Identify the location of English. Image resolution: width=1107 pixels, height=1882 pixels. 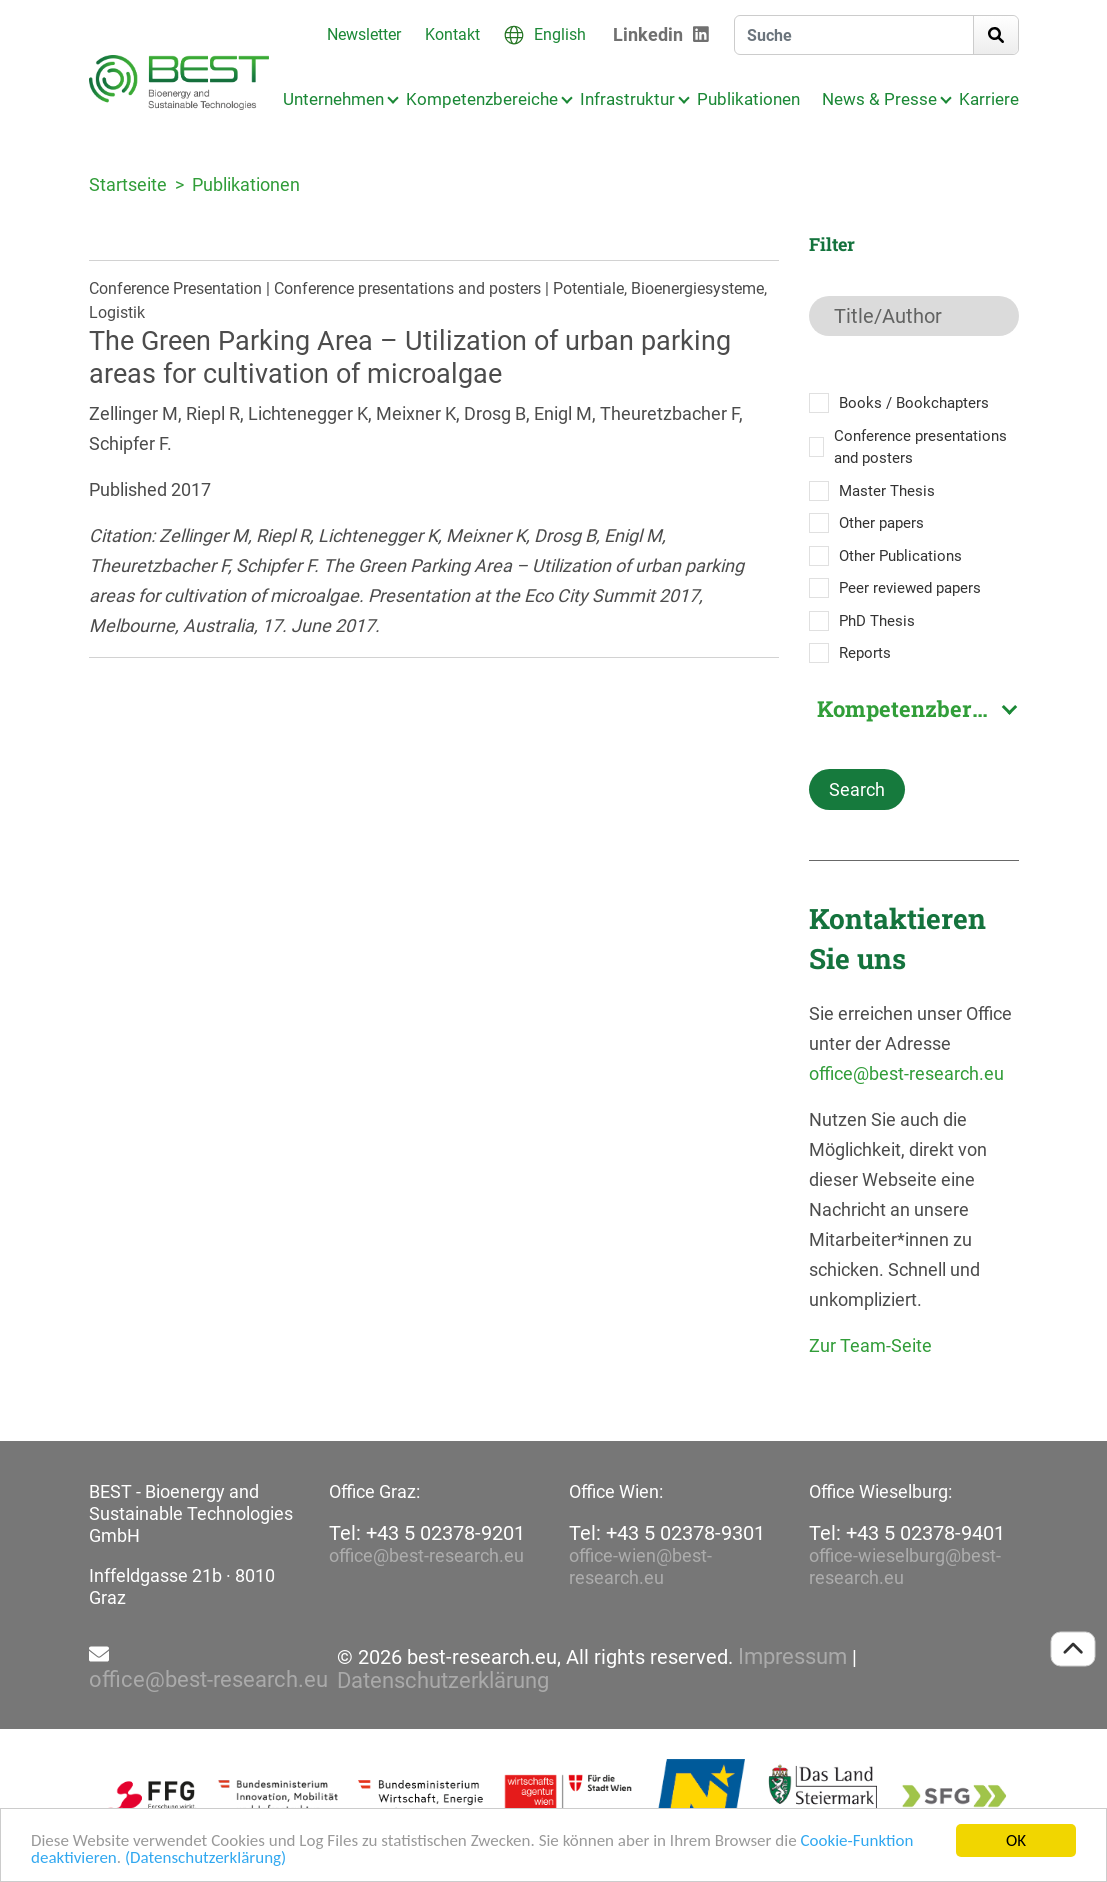
(560, 34).